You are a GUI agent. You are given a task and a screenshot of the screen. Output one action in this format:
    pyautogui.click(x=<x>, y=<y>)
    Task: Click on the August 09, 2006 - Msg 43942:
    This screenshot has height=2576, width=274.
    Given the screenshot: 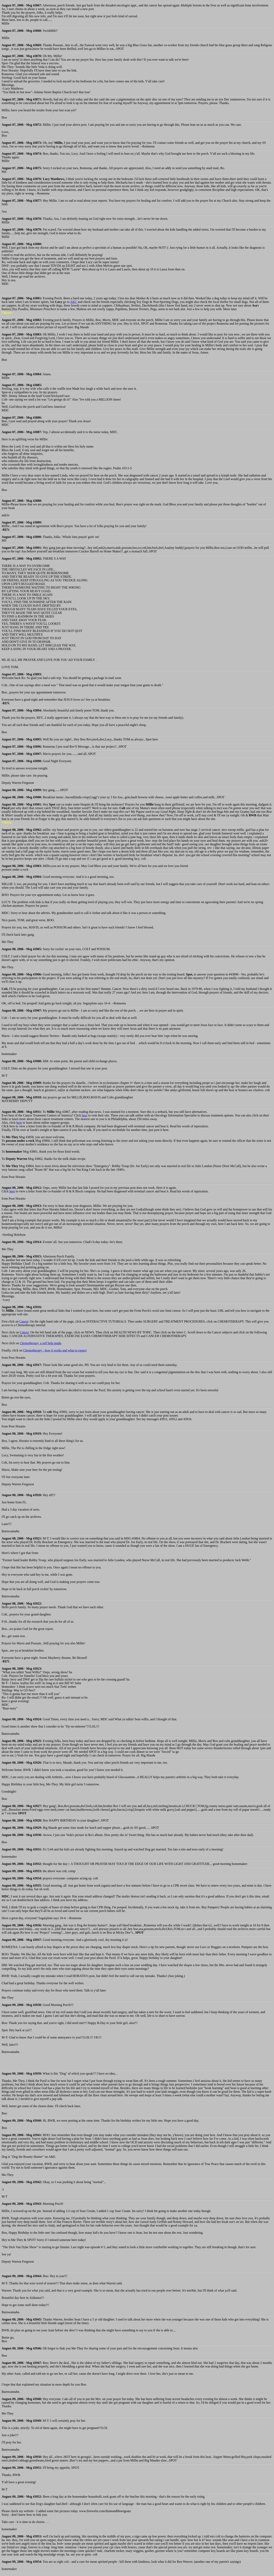 What is the action you would take?
    pyautogui.click(x=22, y=2182)
    